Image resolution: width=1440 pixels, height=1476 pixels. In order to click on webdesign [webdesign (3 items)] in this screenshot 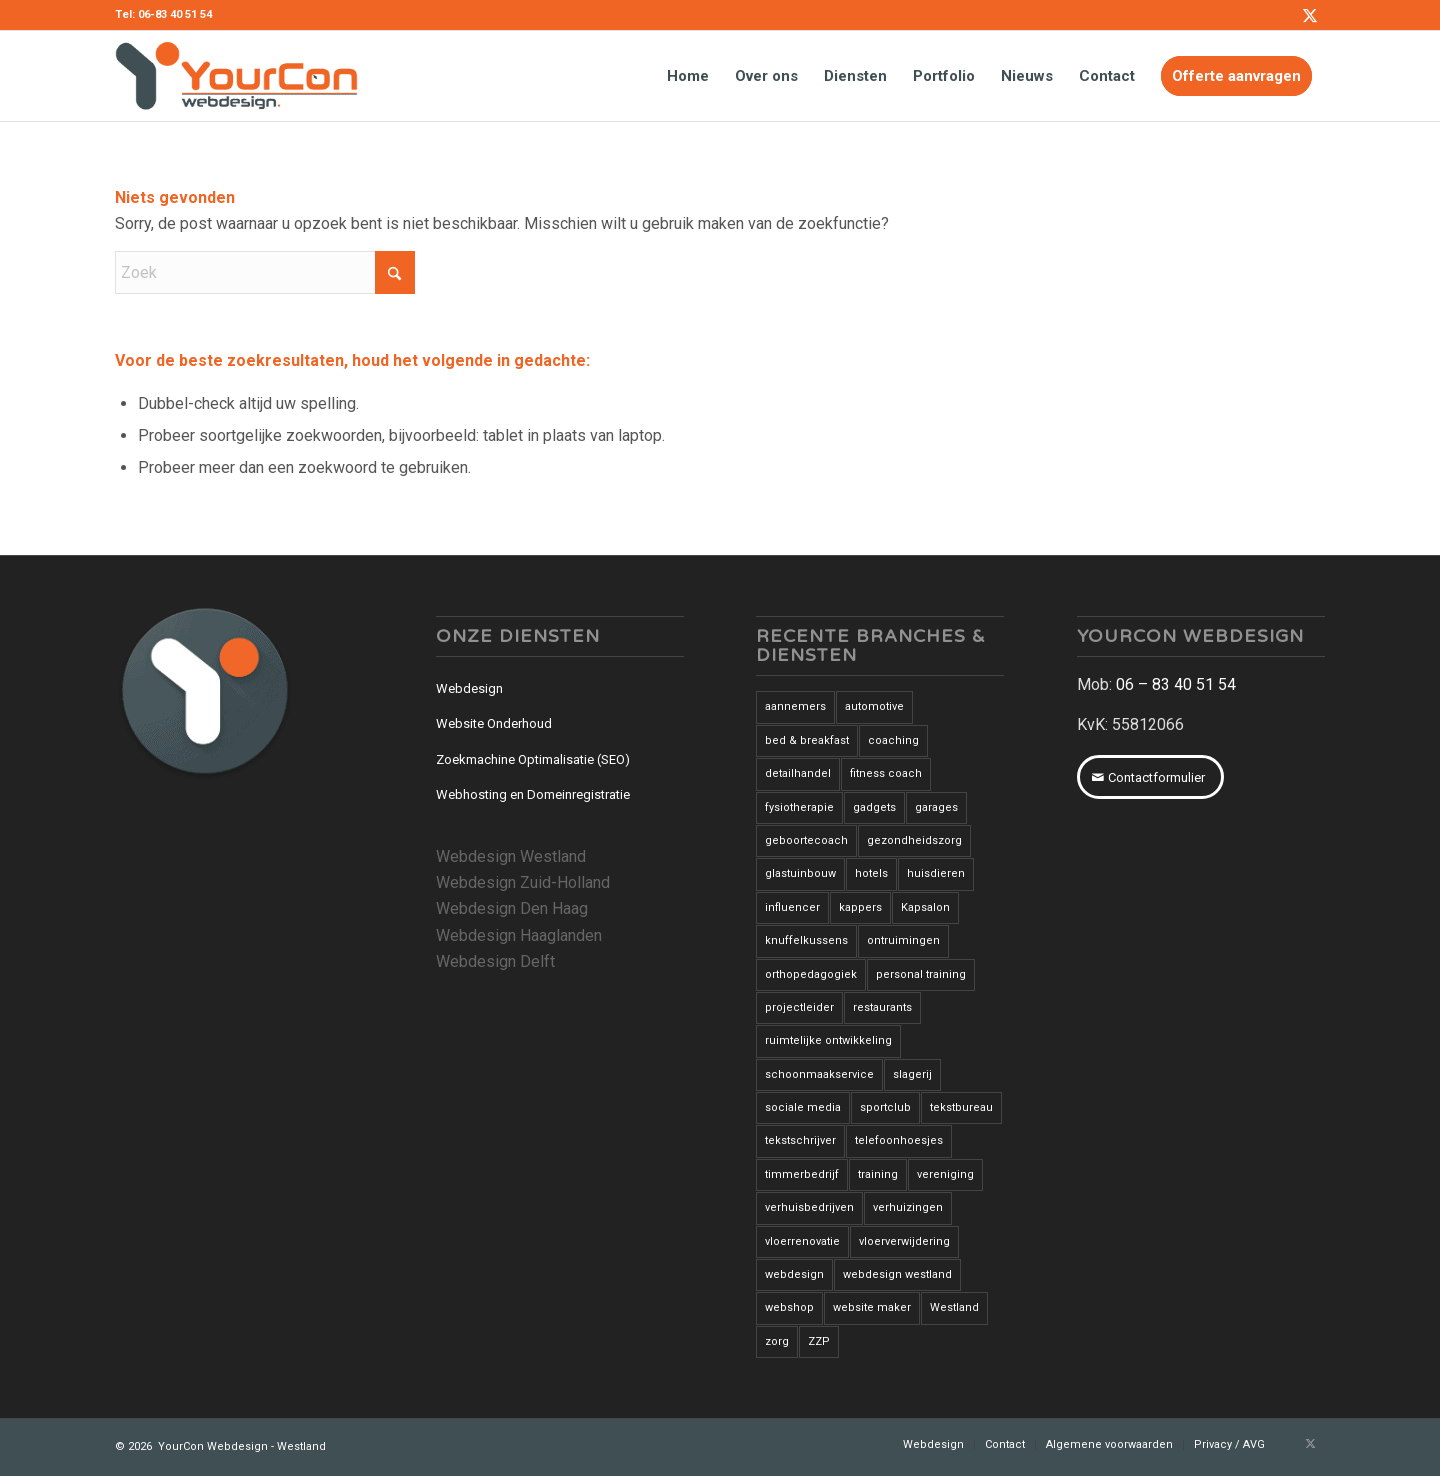, I will do `click(794, 1274)`.